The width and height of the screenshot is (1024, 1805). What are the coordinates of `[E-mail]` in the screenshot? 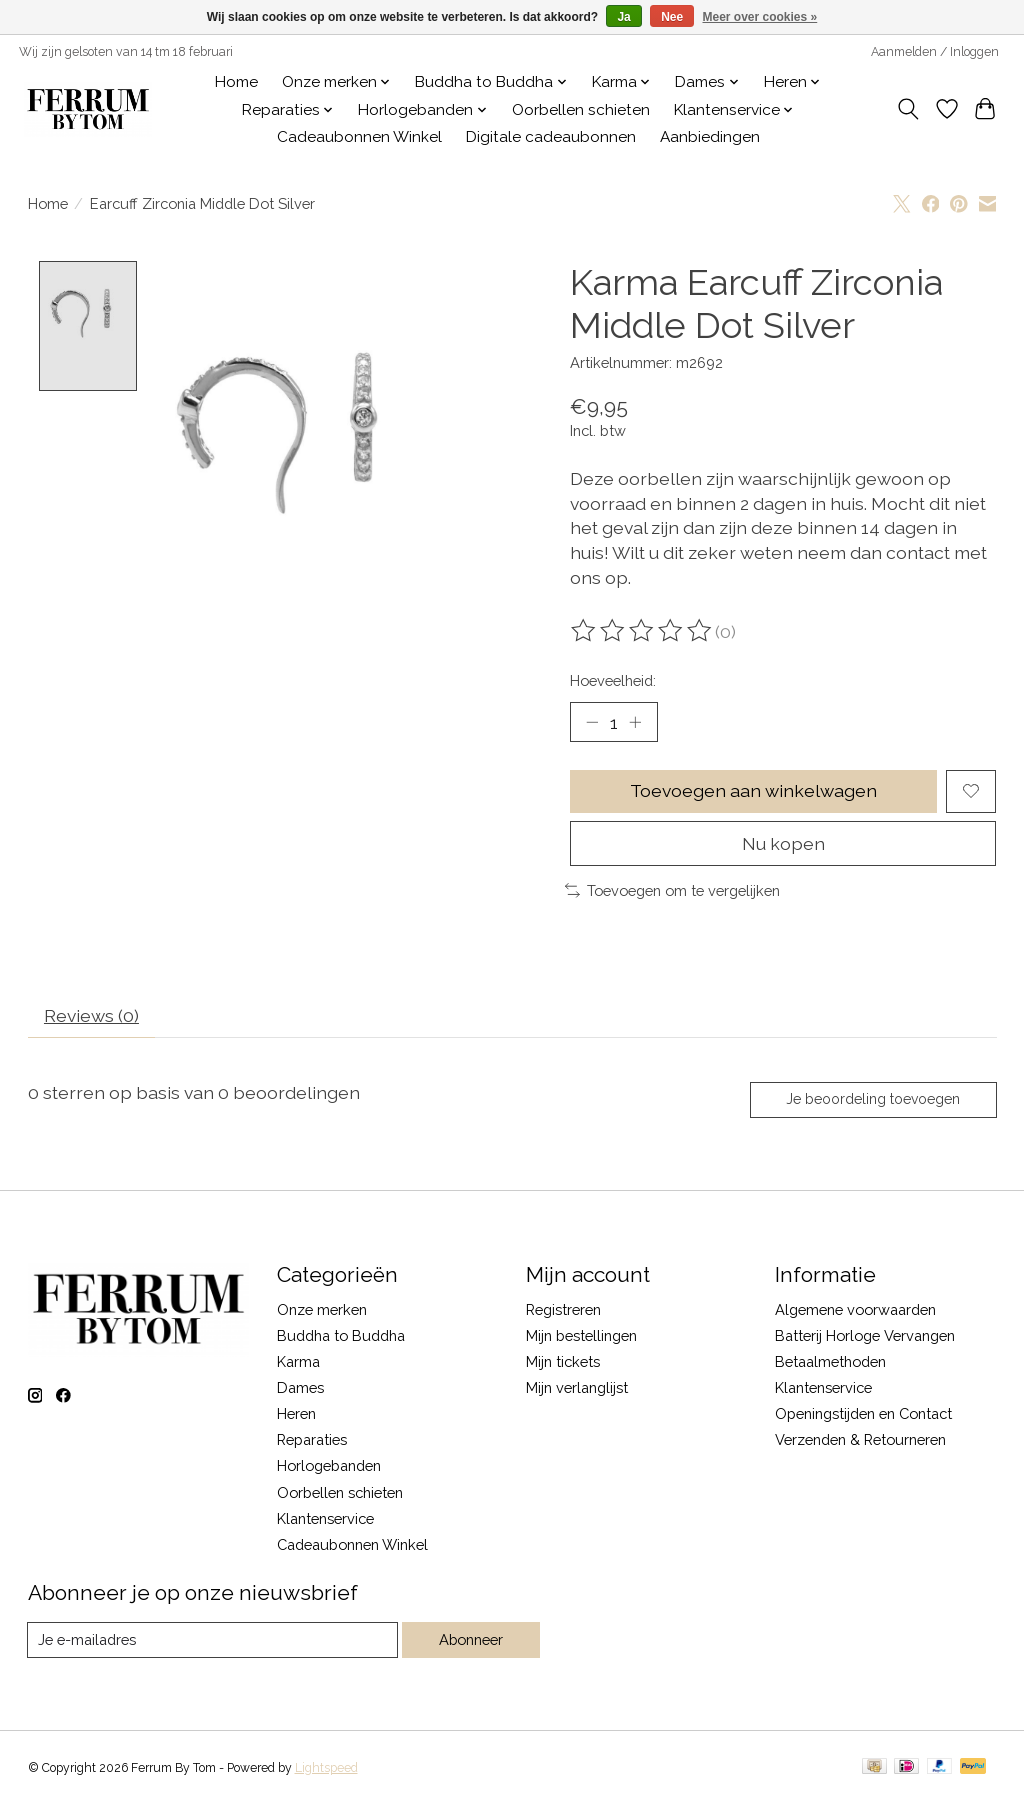 It's located at (212, 1641).